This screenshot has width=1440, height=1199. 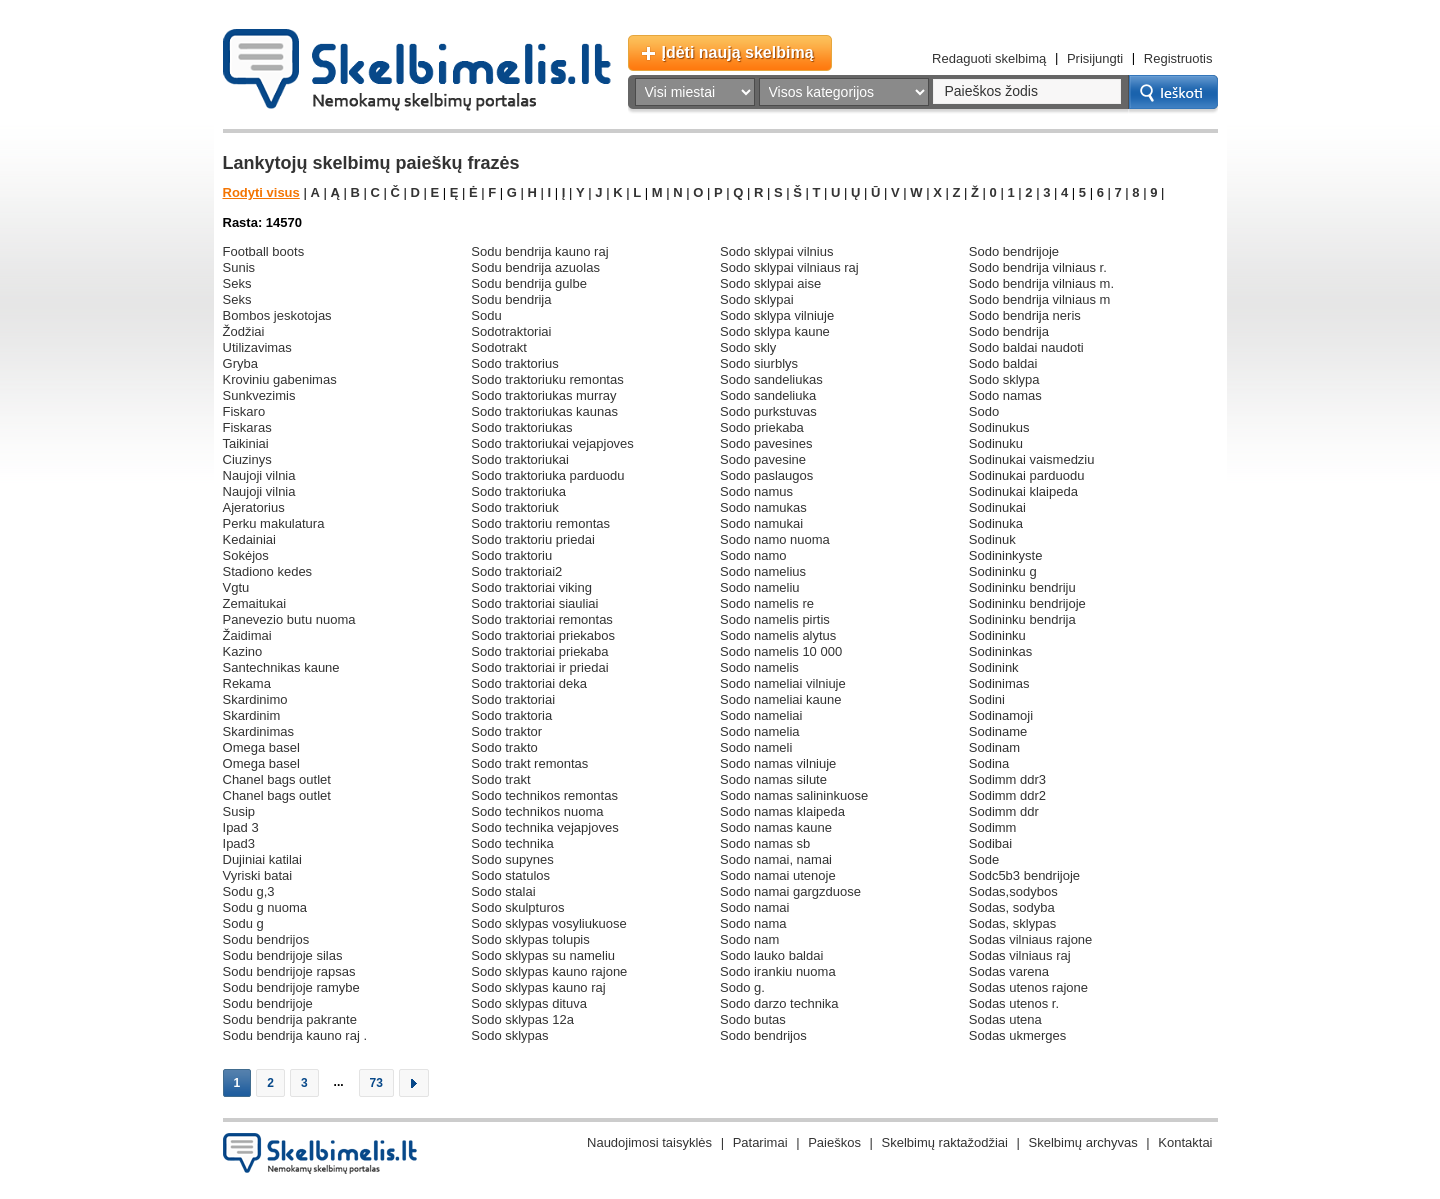 What do you see at coordinates (264, 251) in the screenshot?
I see `football boots` at bounding box center [264, 251].